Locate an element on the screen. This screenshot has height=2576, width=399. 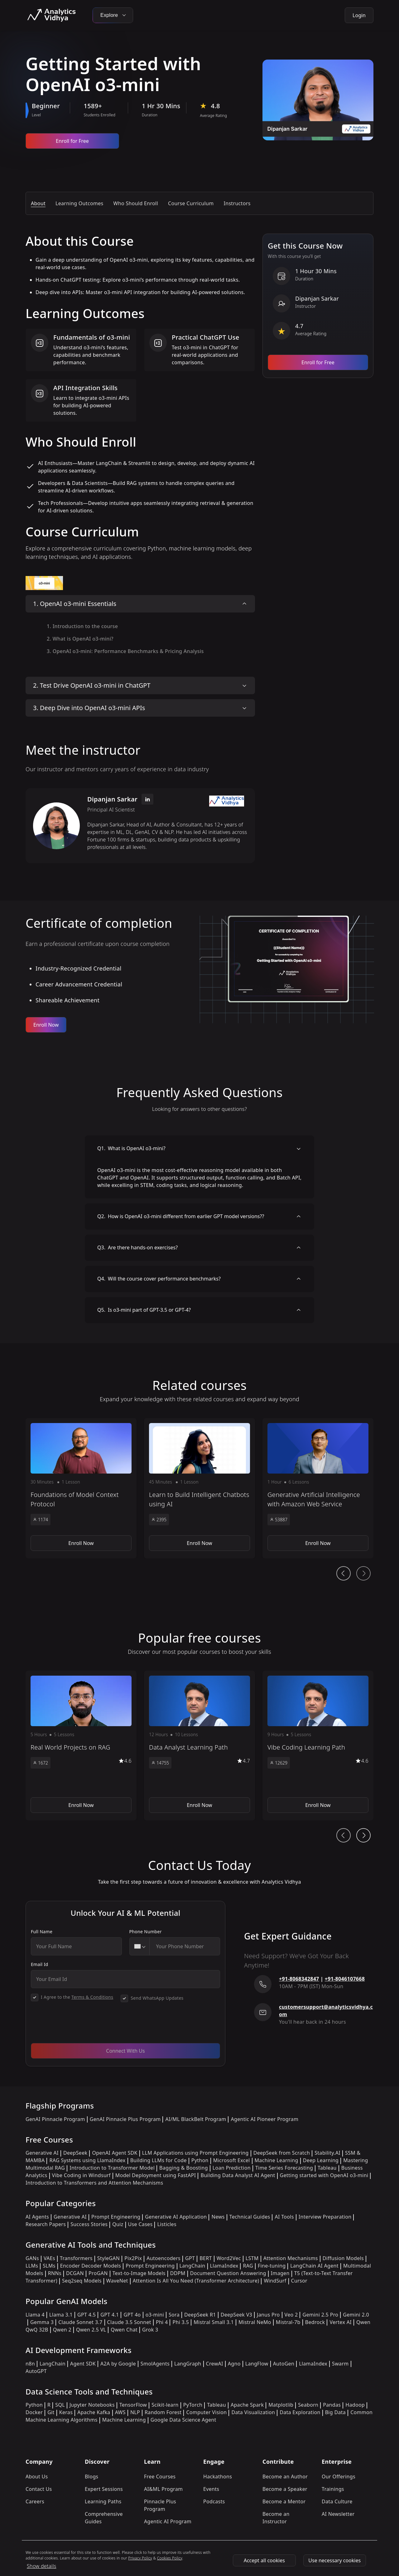
Podcasts is located at coordinates (214, 2501).